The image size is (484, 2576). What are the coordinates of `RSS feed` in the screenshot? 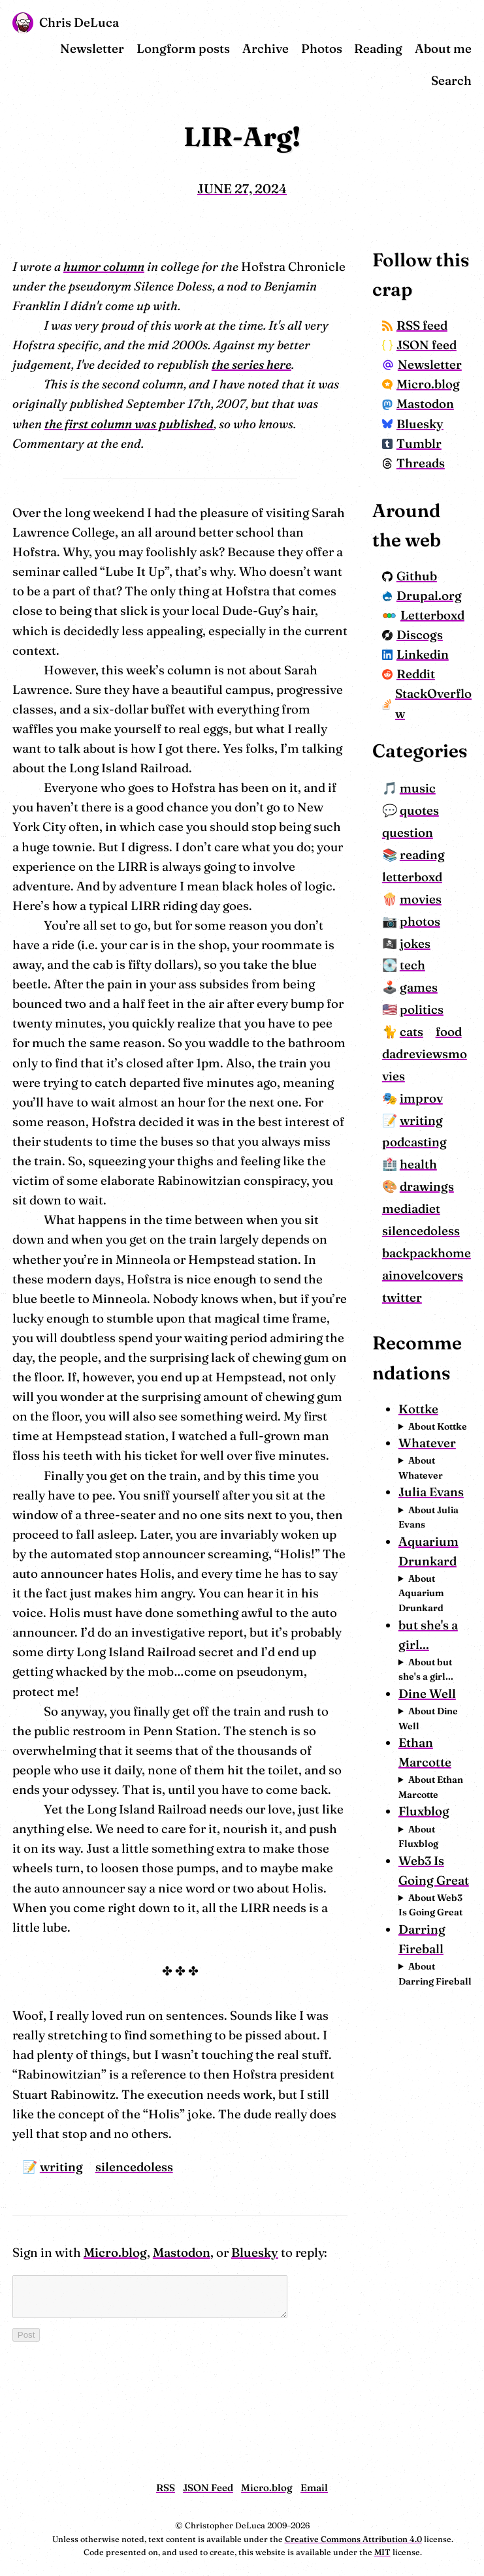 It's located at (431, 325).